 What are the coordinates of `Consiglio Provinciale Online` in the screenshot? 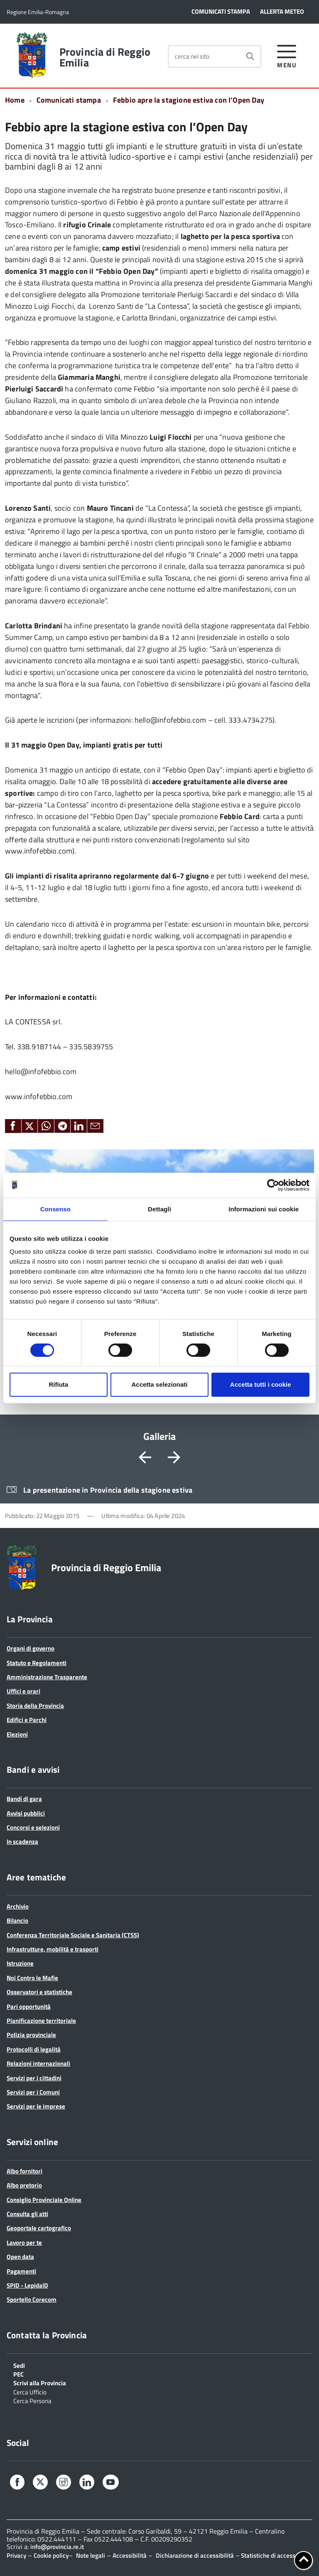 It's located at (44, 2199).